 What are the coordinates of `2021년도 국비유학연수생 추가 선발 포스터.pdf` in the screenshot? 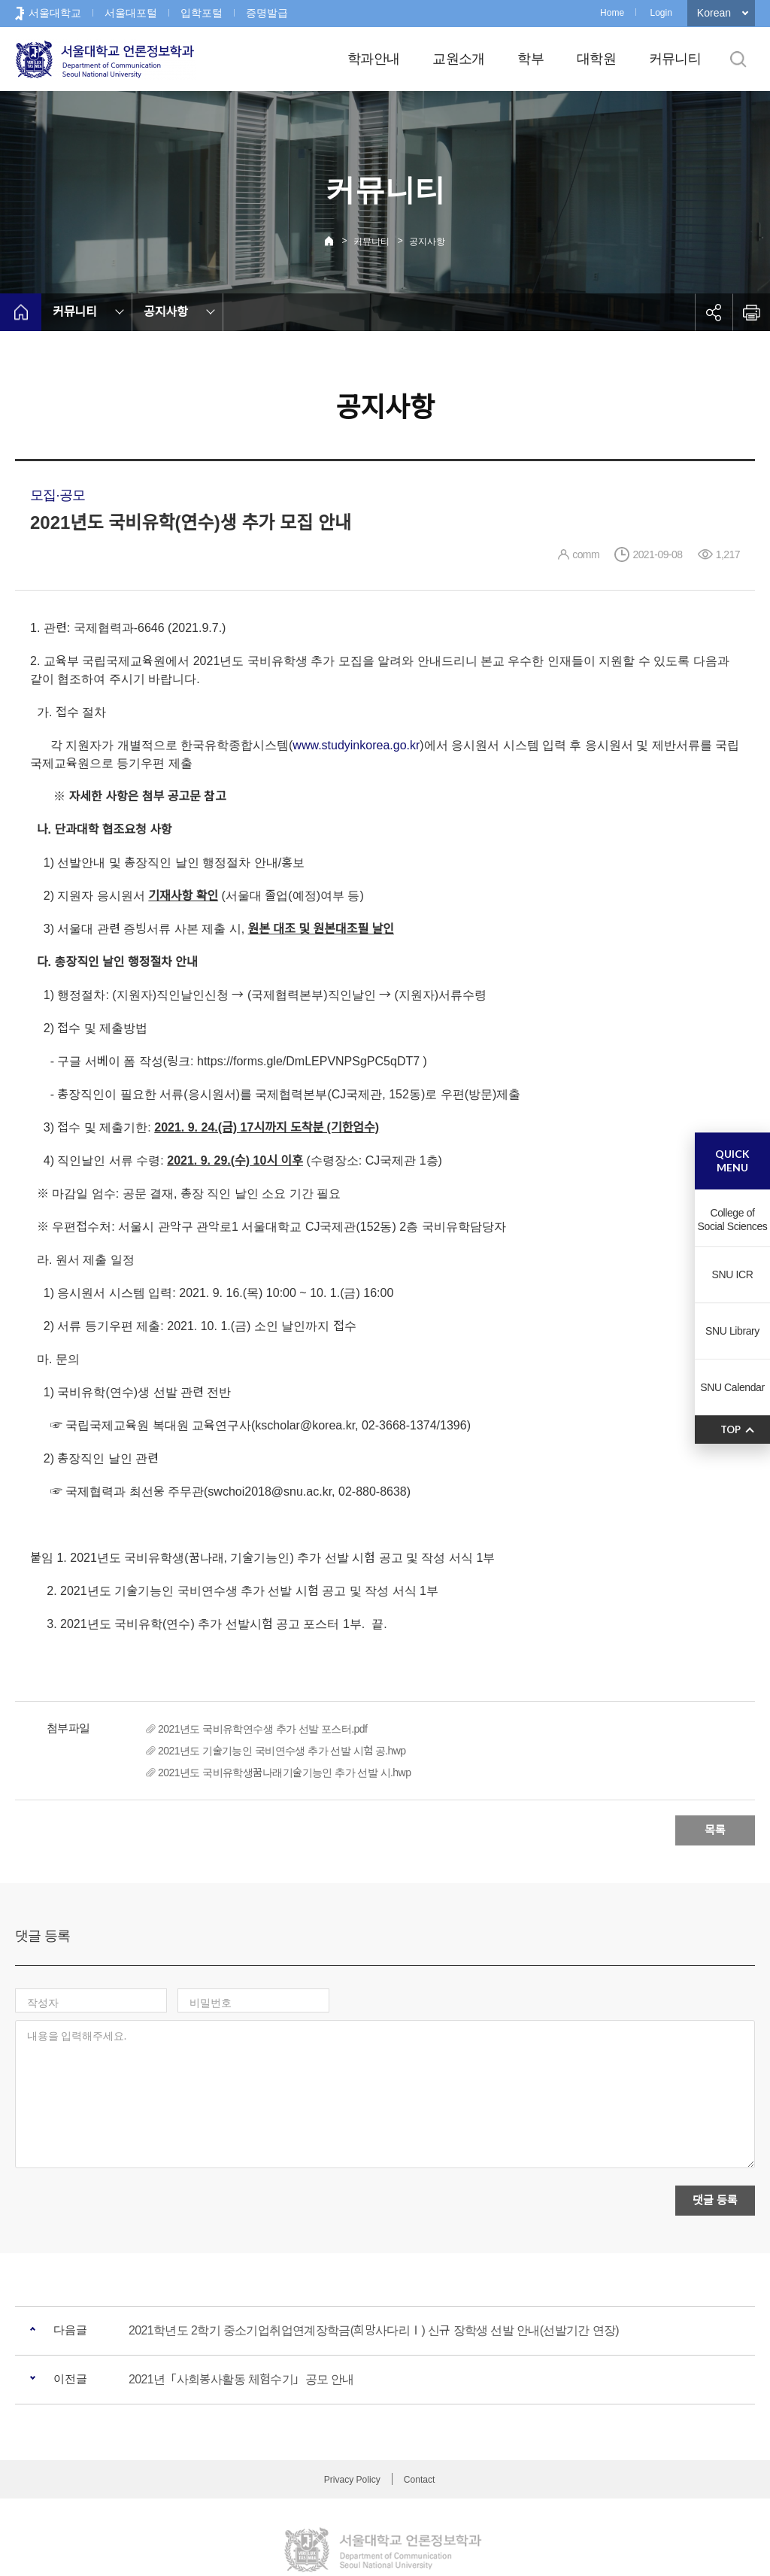 It's located at (262, 1729).